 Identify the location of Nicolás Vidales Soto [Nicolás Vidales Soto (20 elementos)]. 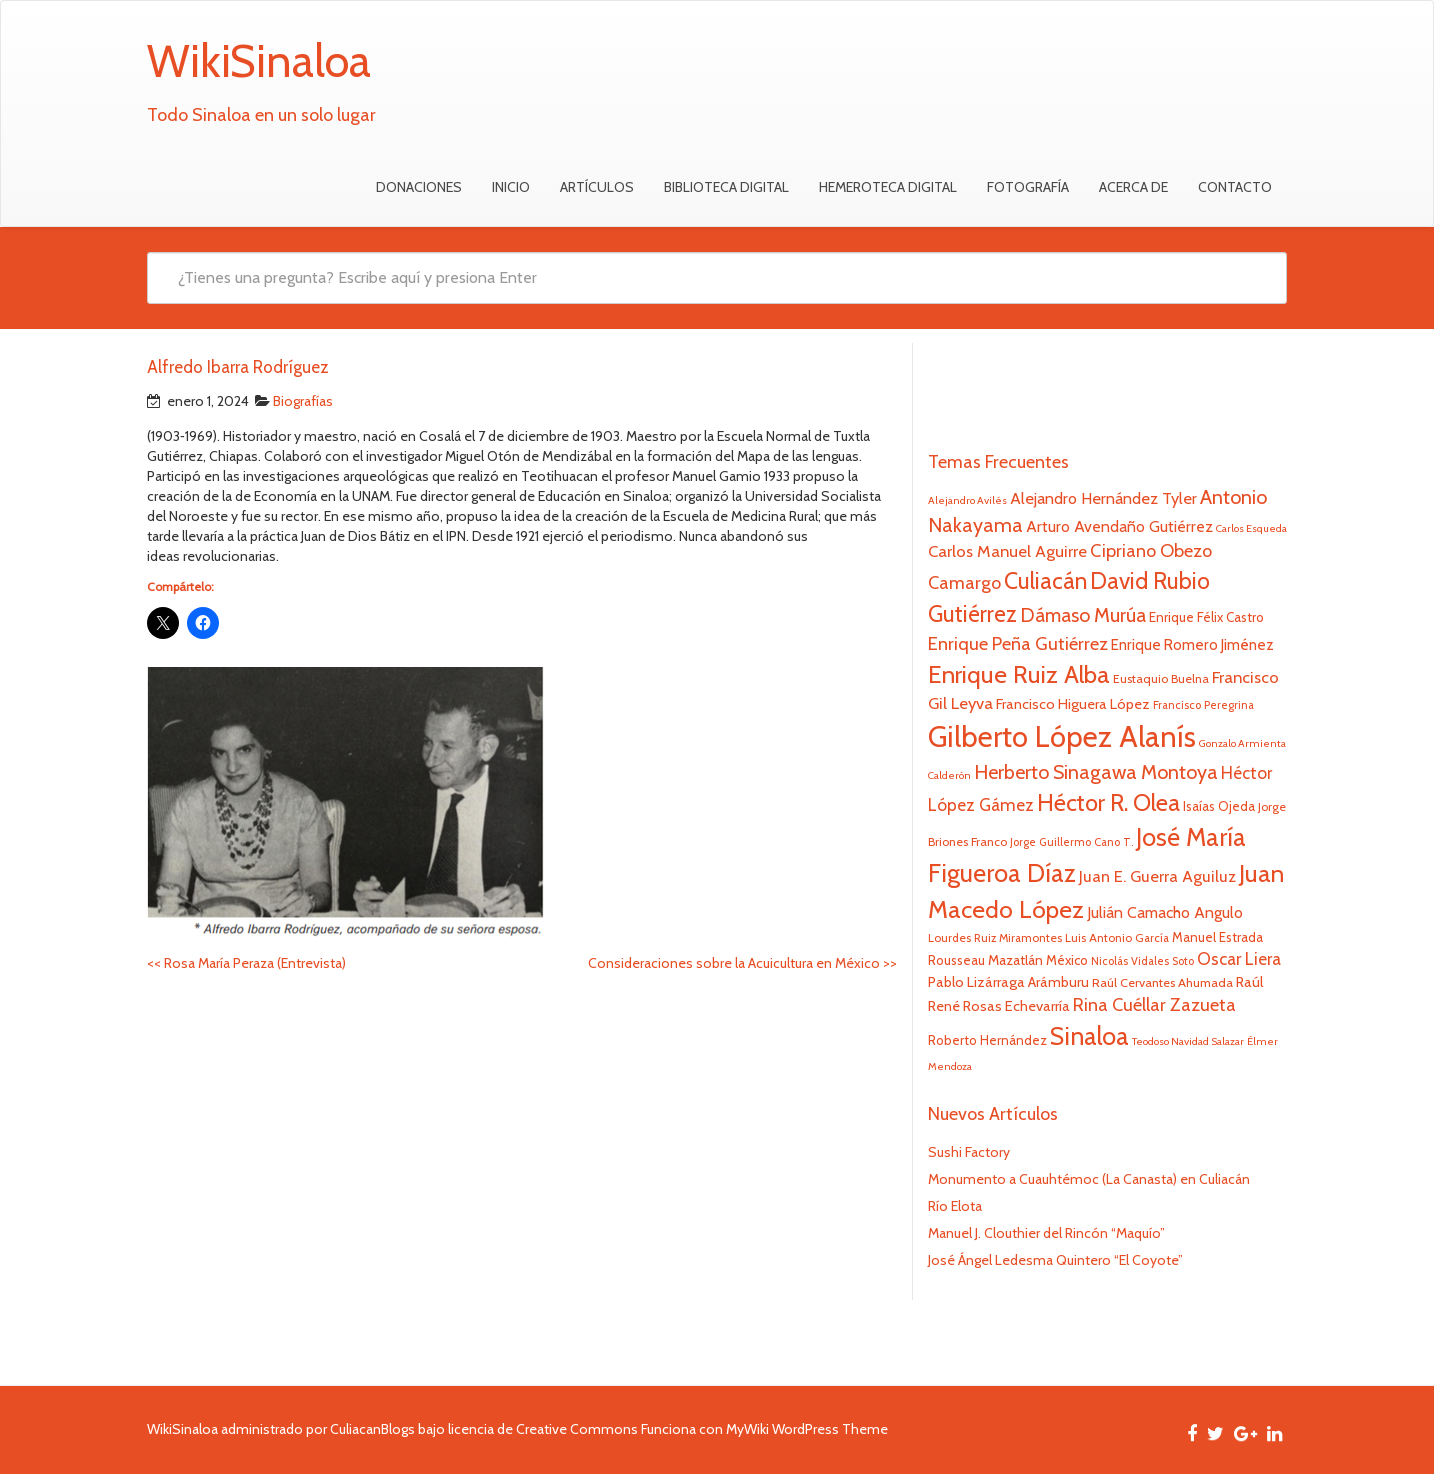
(1142, 961).